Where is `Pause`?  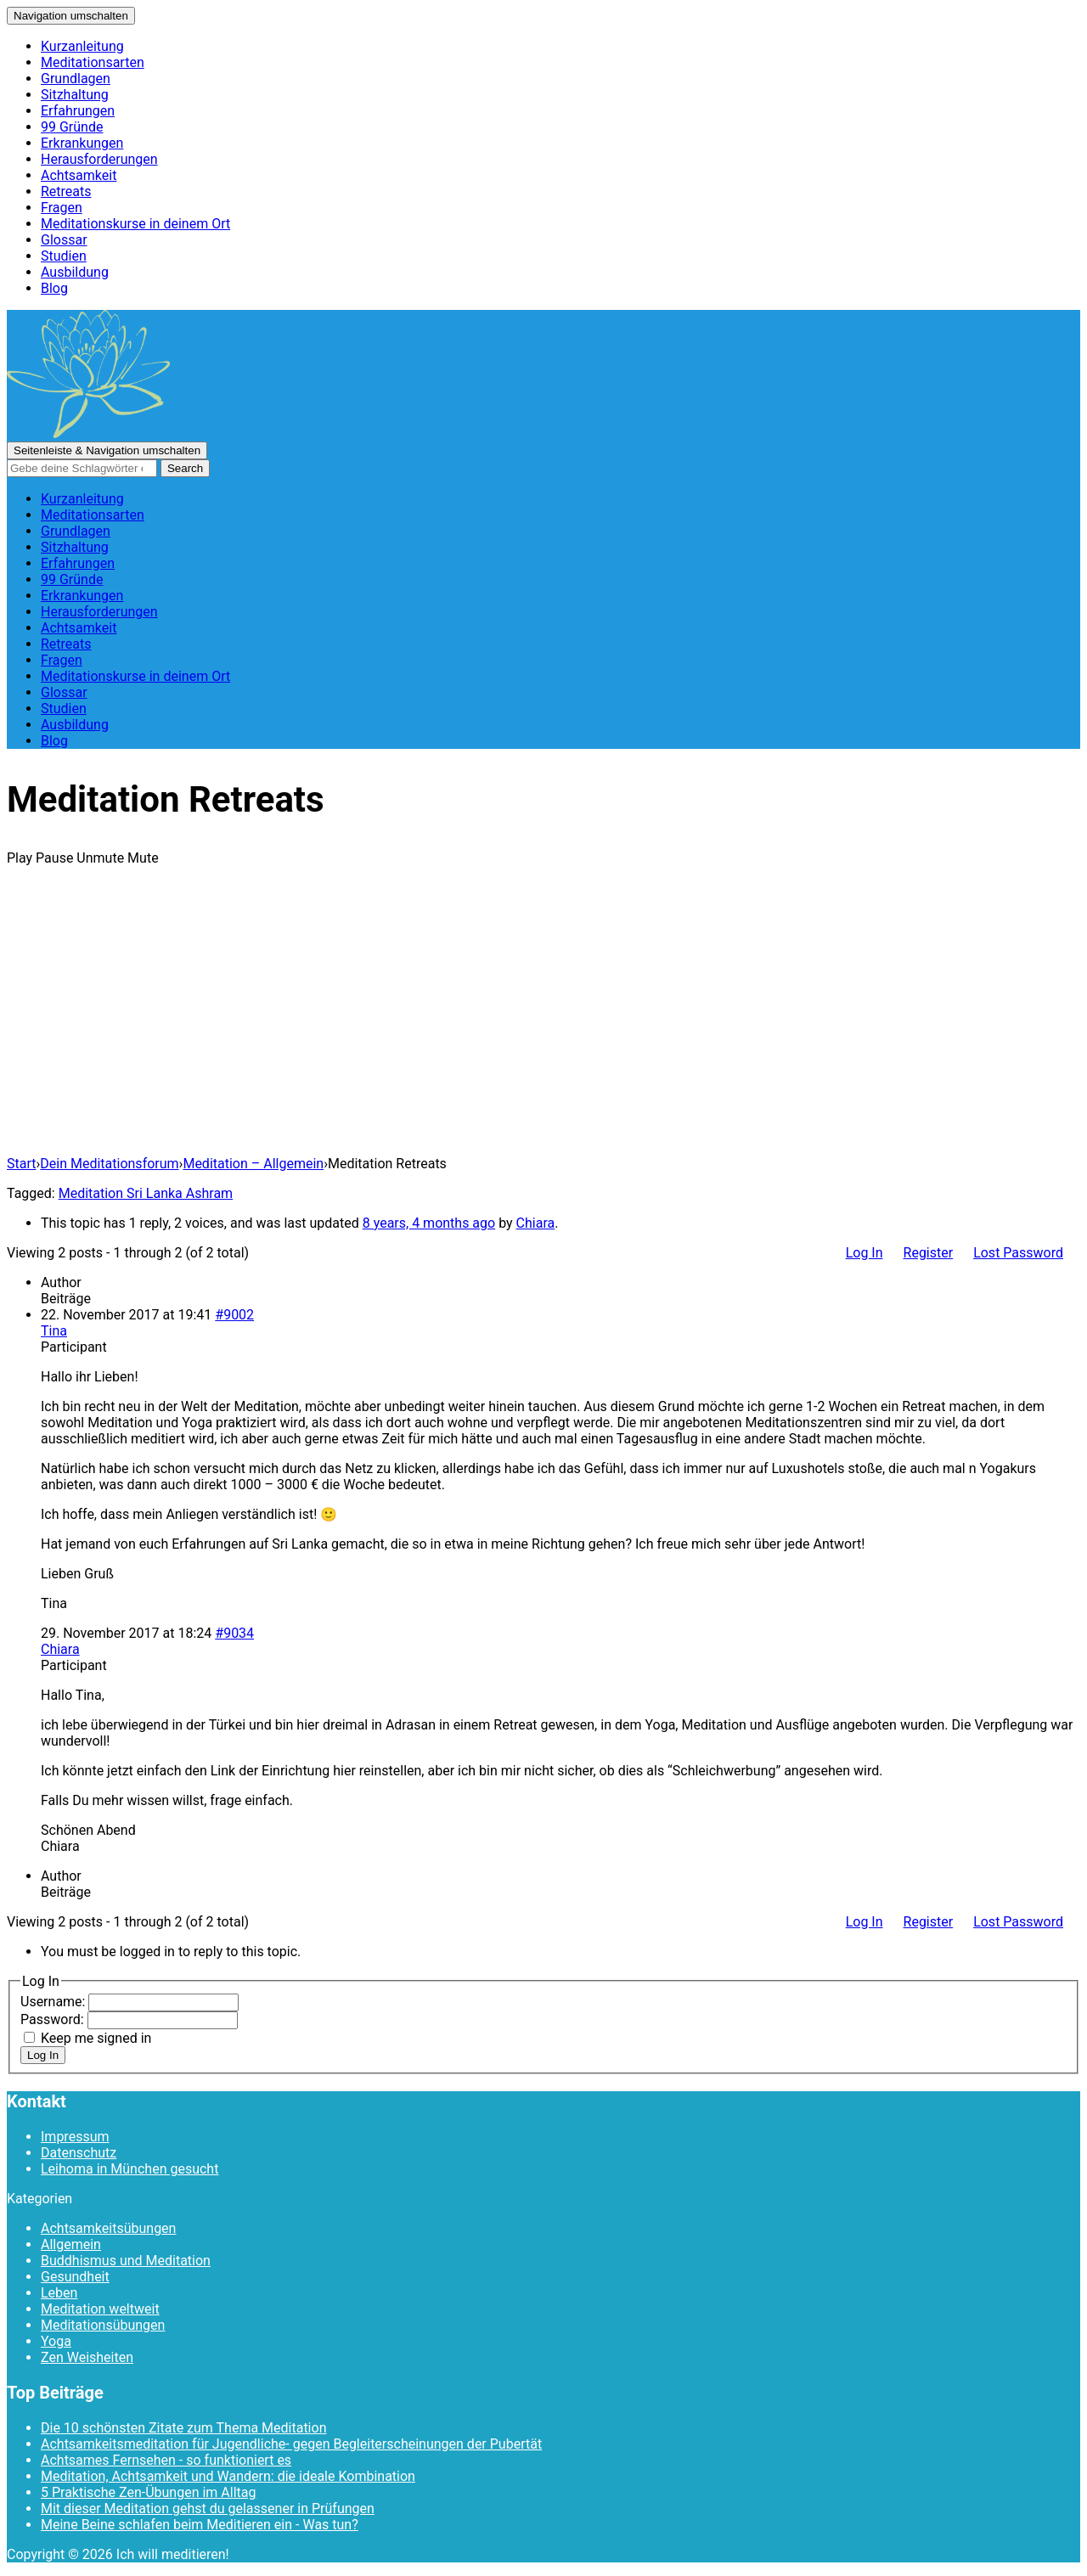
Pause is located at coordinates (54, 858).